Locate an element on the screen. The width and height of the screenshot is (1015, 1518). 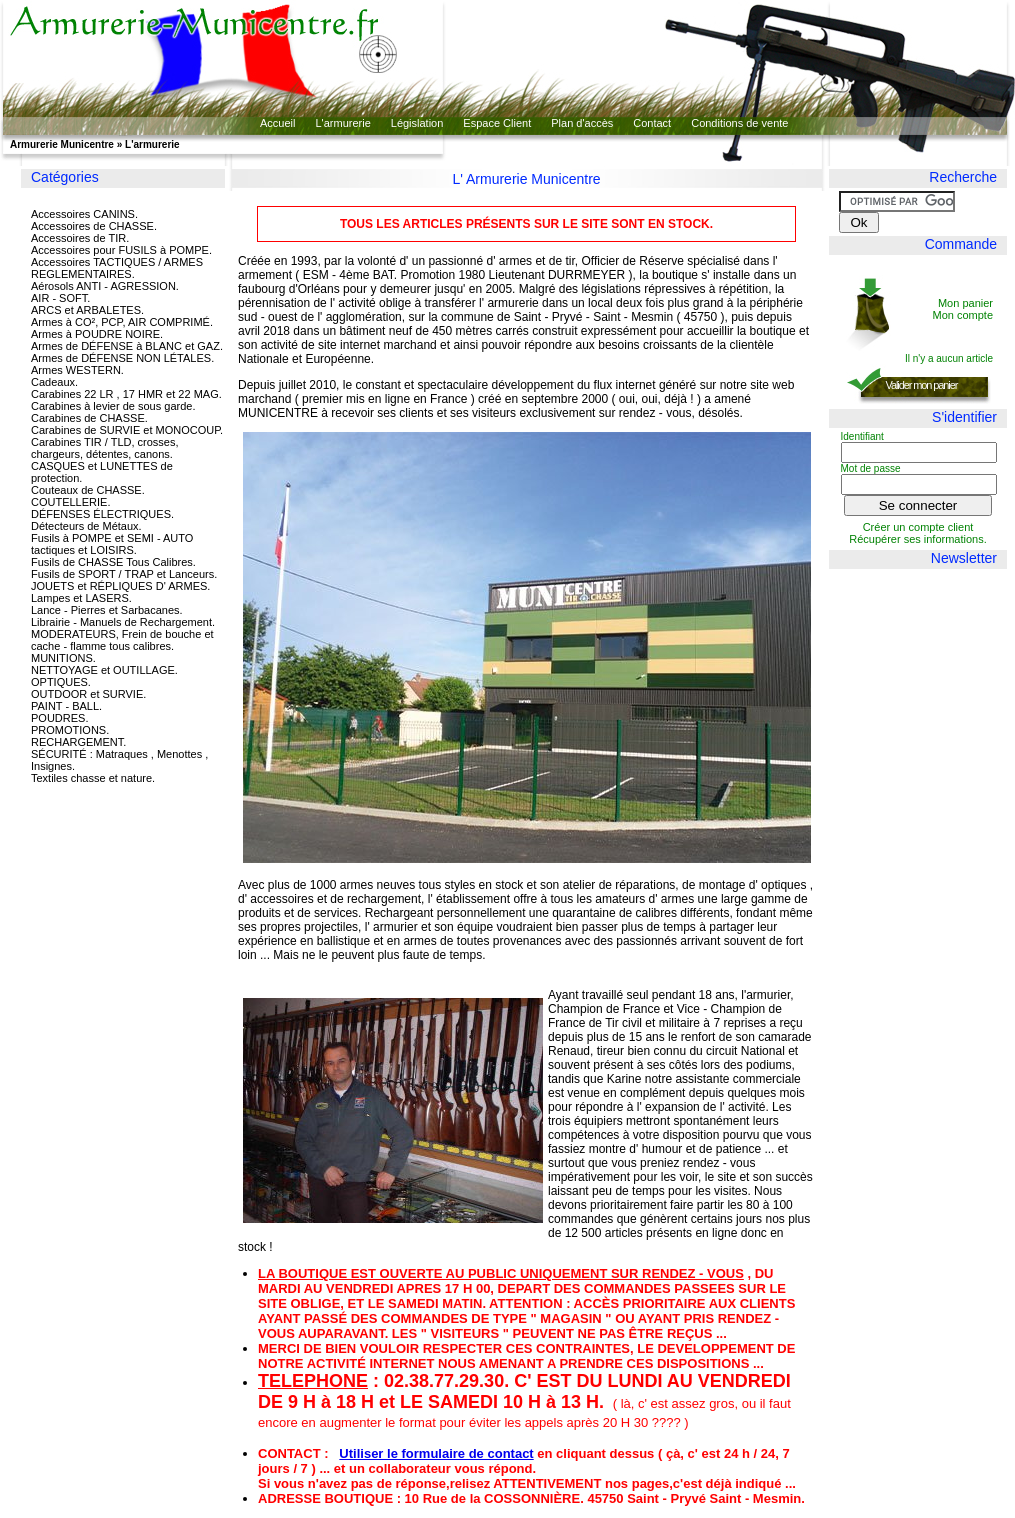
Accessoires CANINS. is located at coordinates (84, 214).